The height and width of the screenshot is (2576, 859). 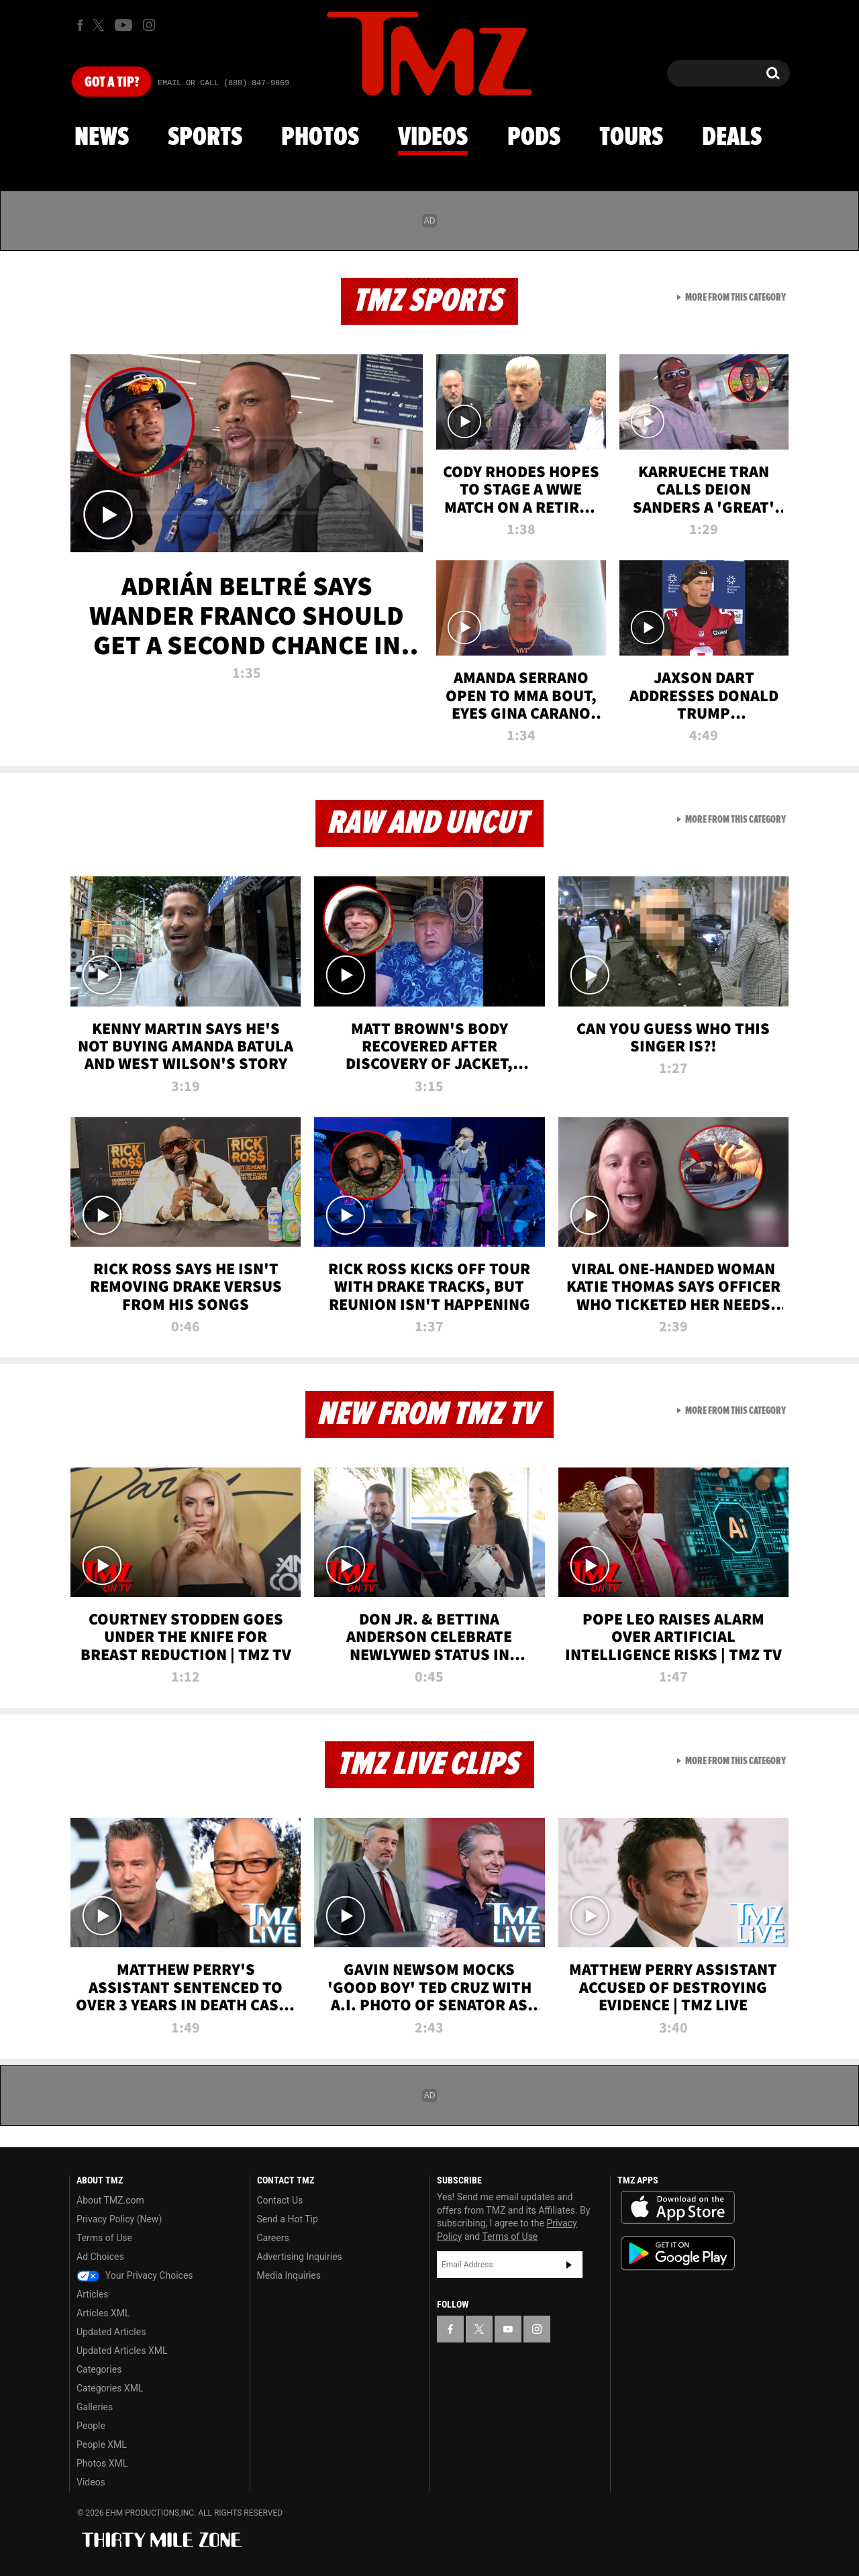 What do you see at coordinates (100, 25) in the screenshot?
I see `[TMZ on X]` at bounding box center [100, 25].